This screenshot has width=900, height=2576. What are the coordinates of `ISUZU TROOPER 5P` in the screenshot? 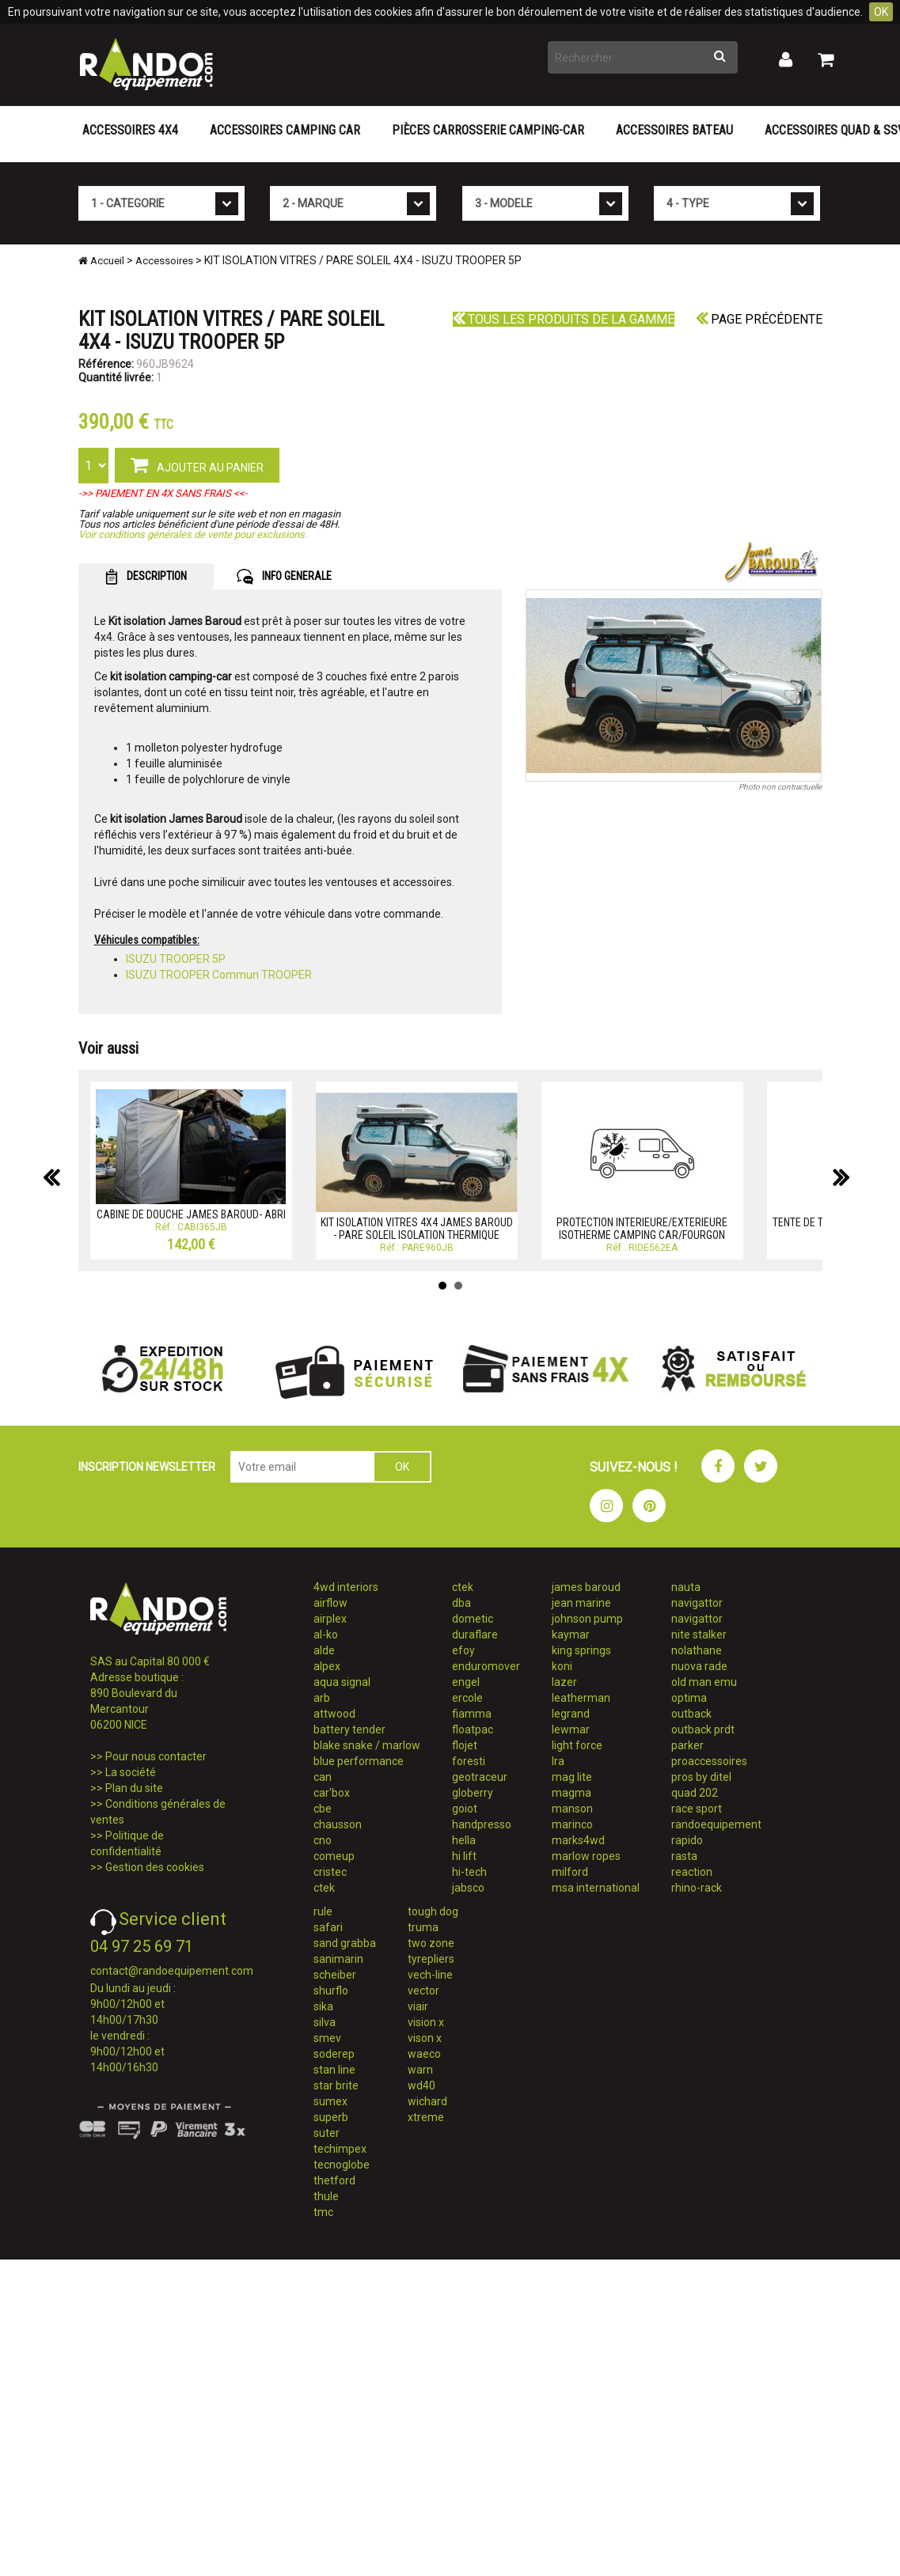 It's located at (176, 959).